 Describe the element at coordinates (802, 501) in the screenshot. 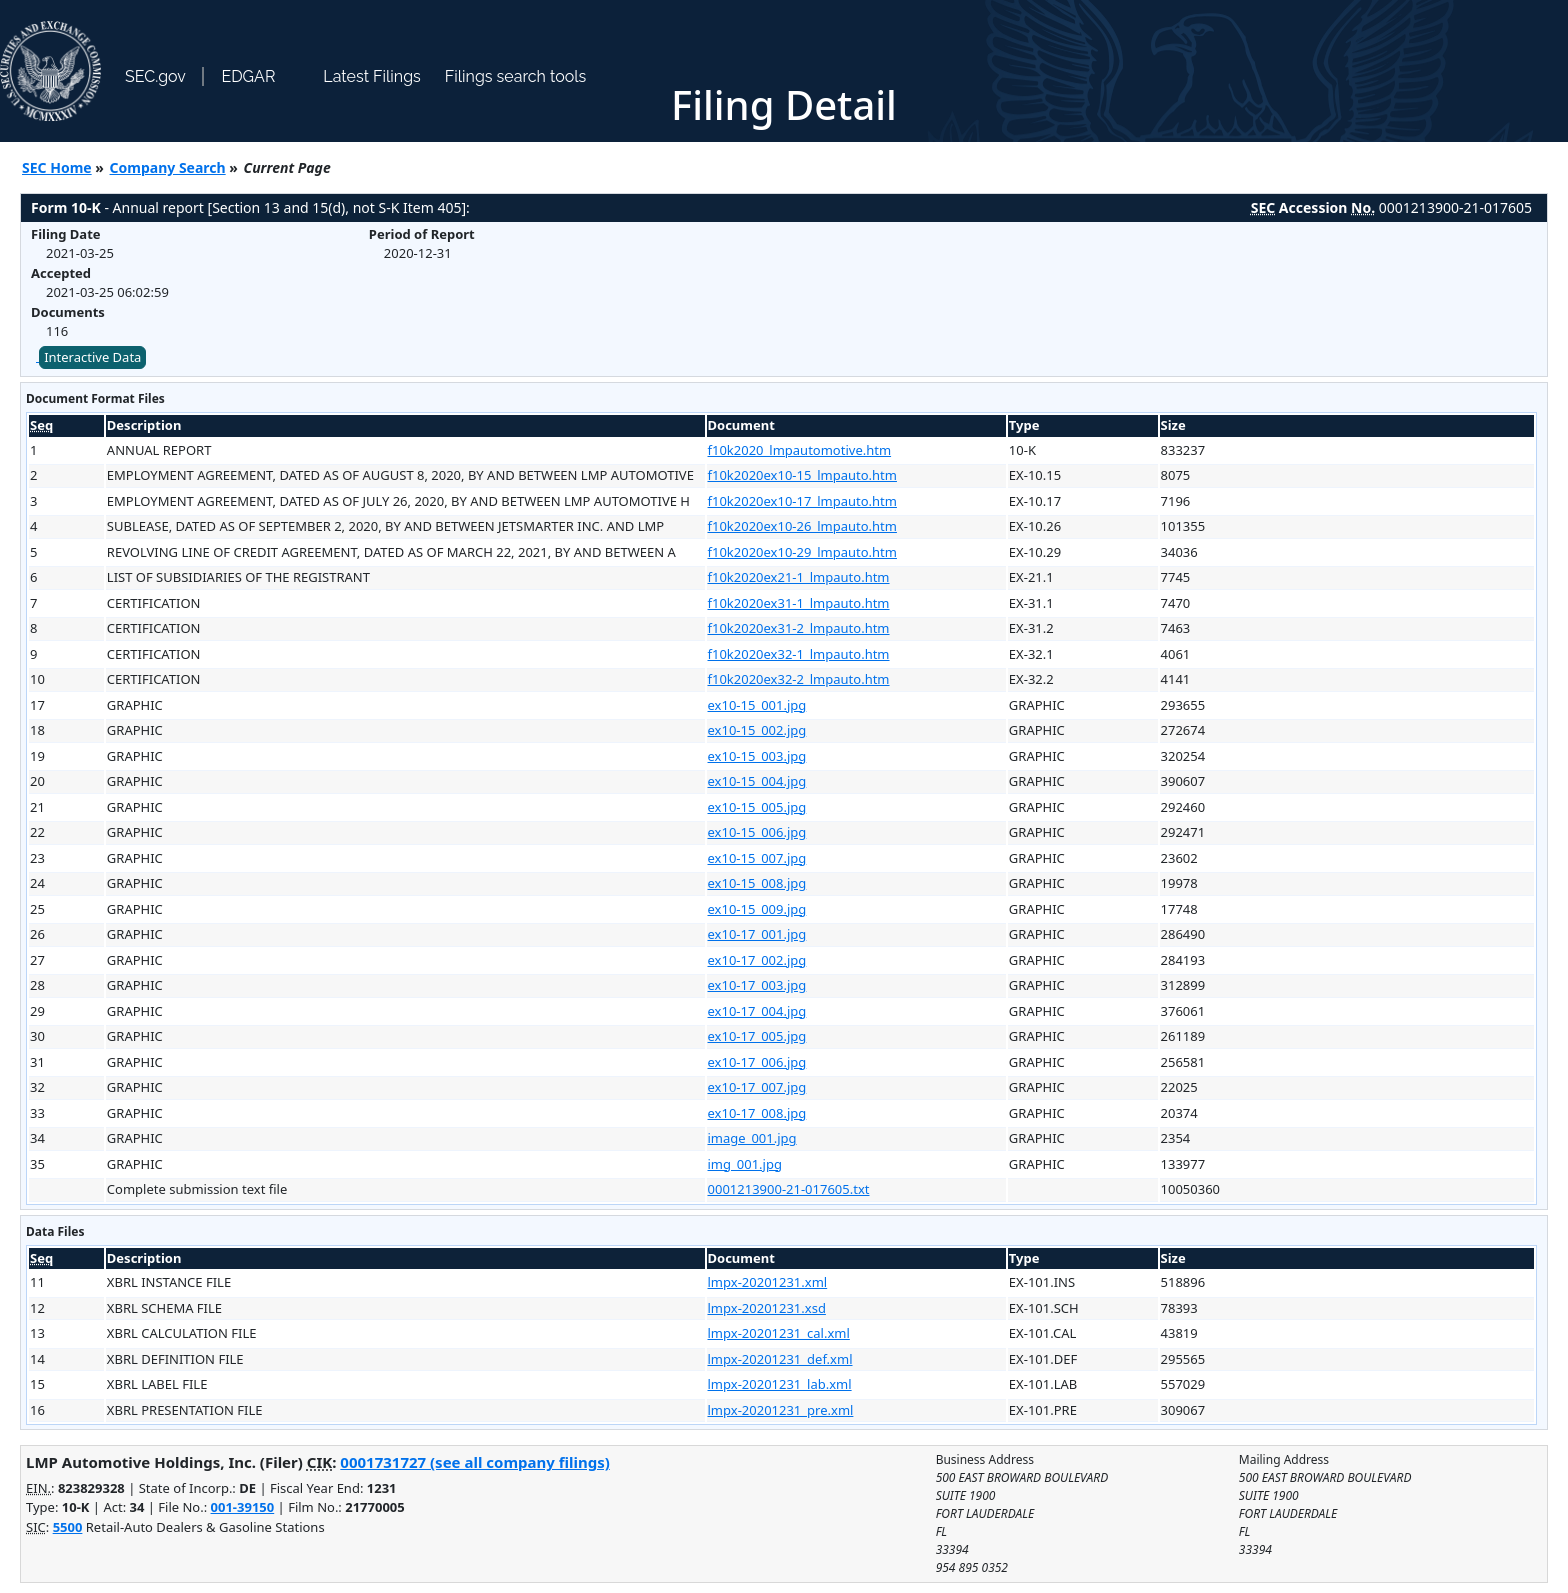

I see `f10k2020ex10-17_lmpauto.htm` at that location.